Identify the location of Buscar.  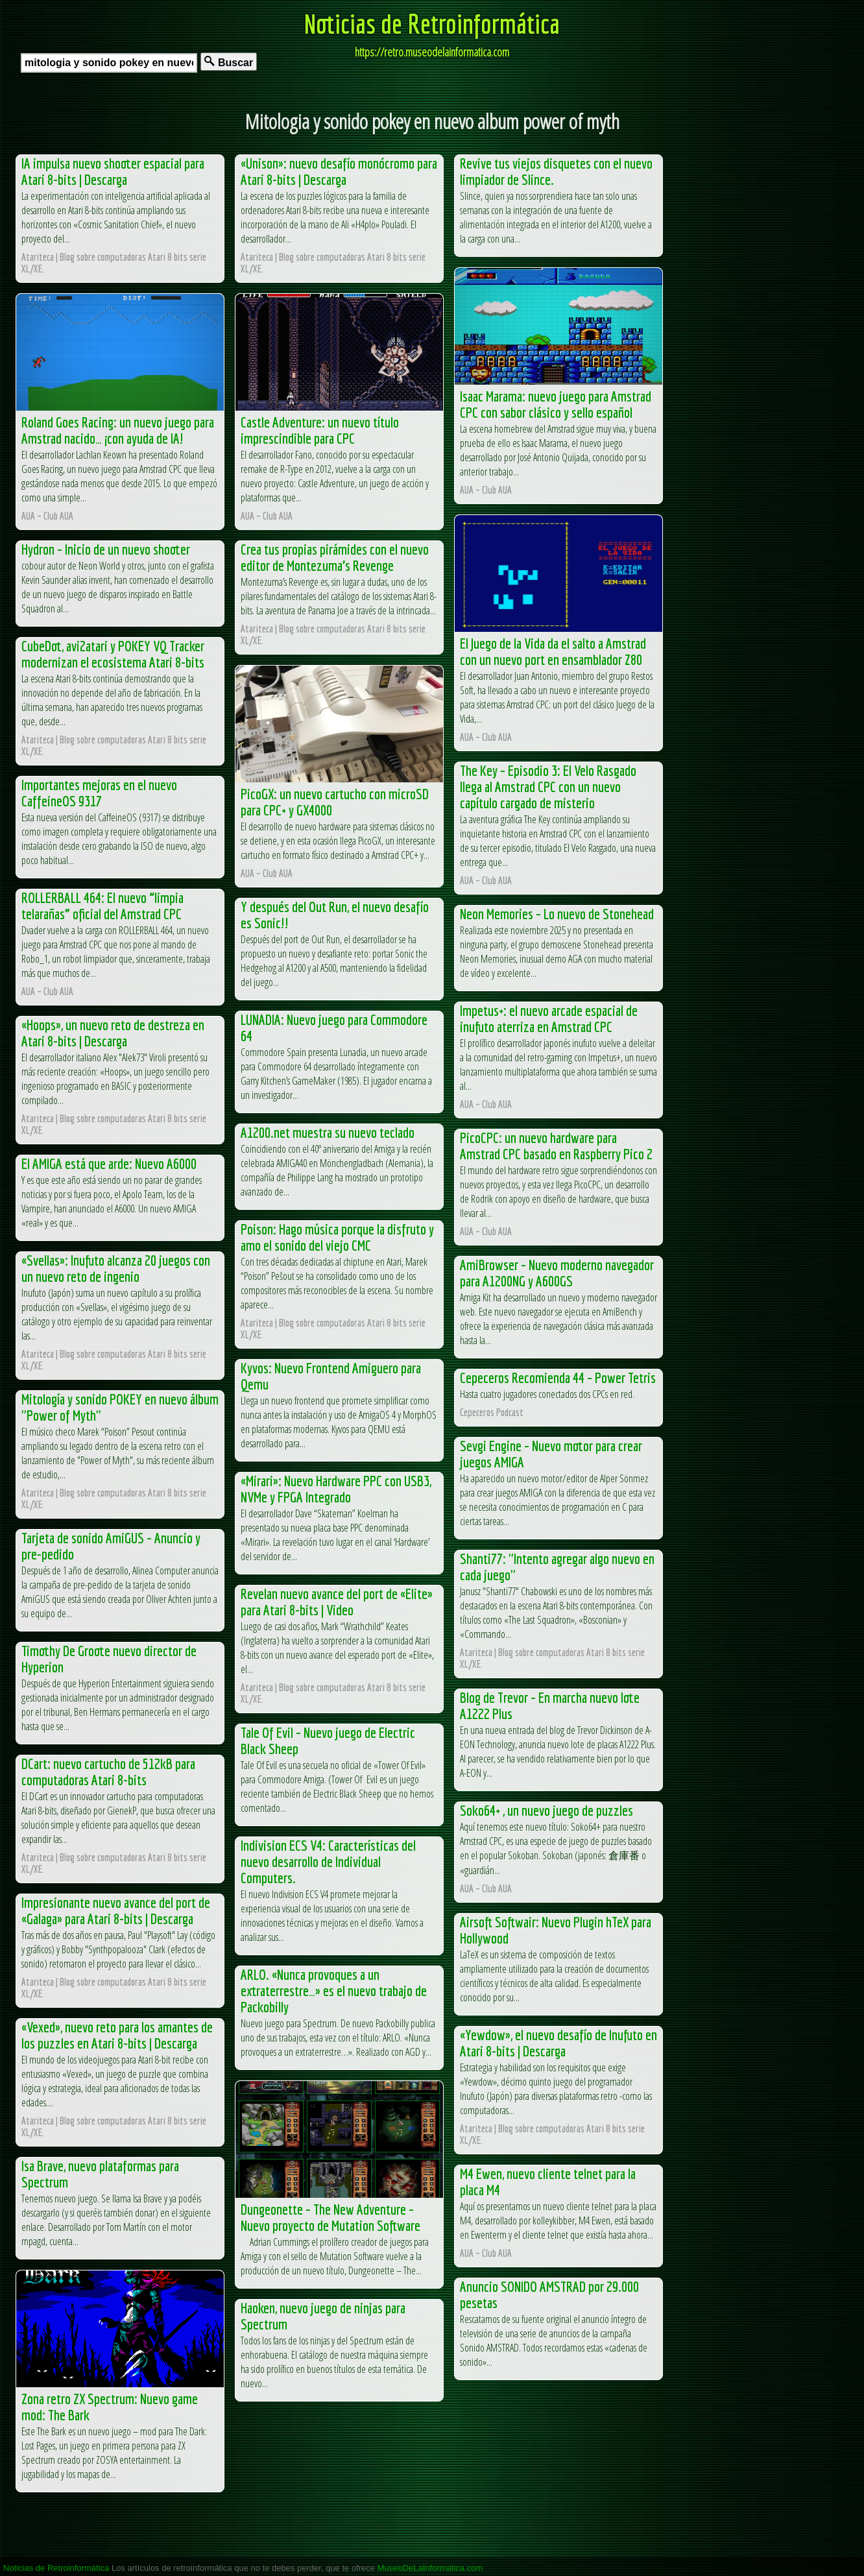
(228, 62).